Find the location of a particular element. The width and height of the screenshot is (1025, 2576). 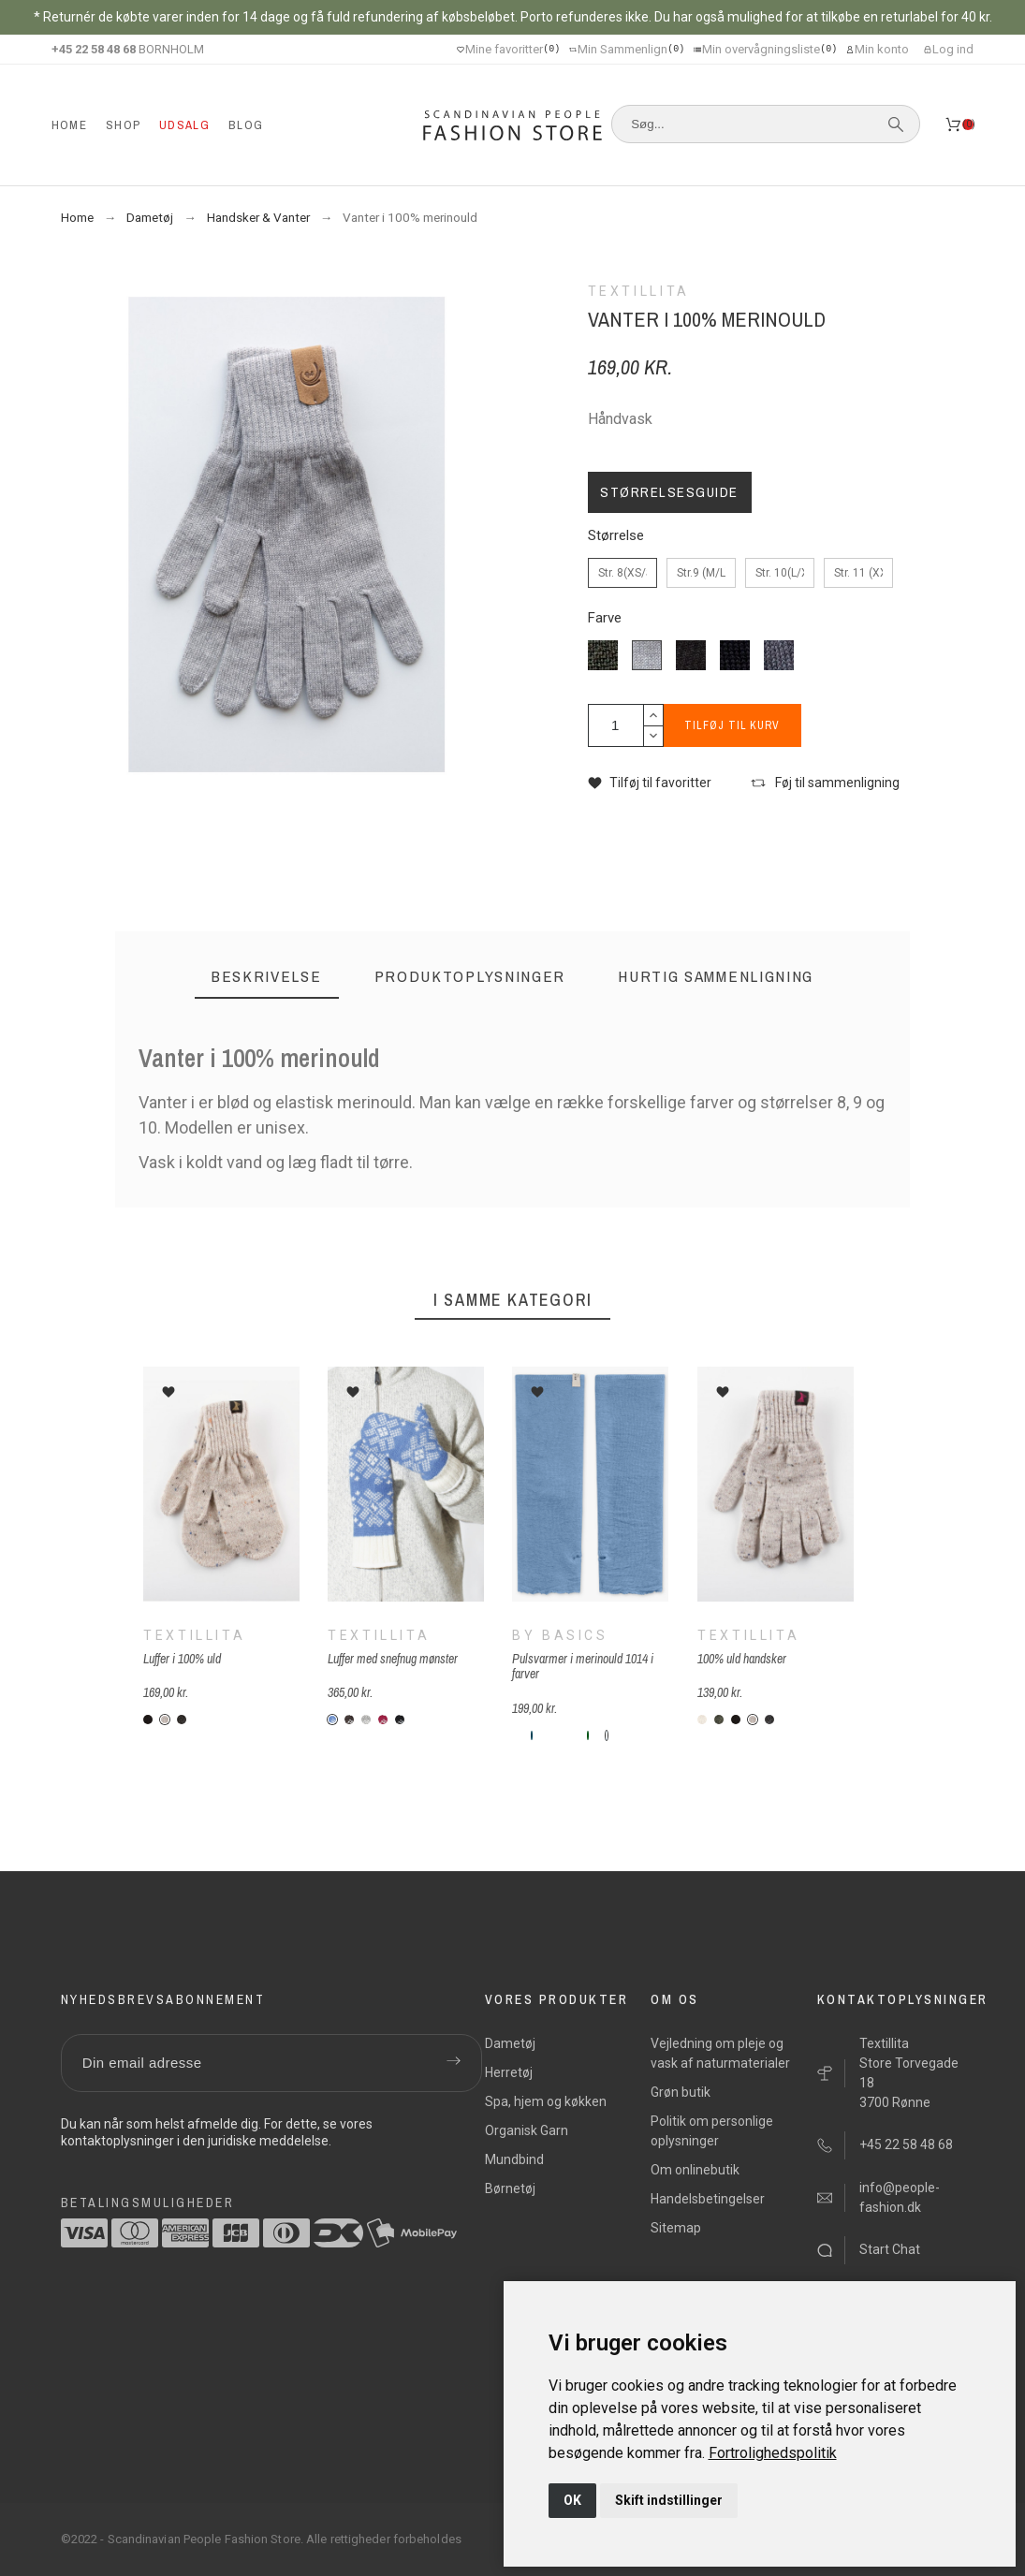

Luffer med snefnug mønster is located at coordinates (393, 1658).